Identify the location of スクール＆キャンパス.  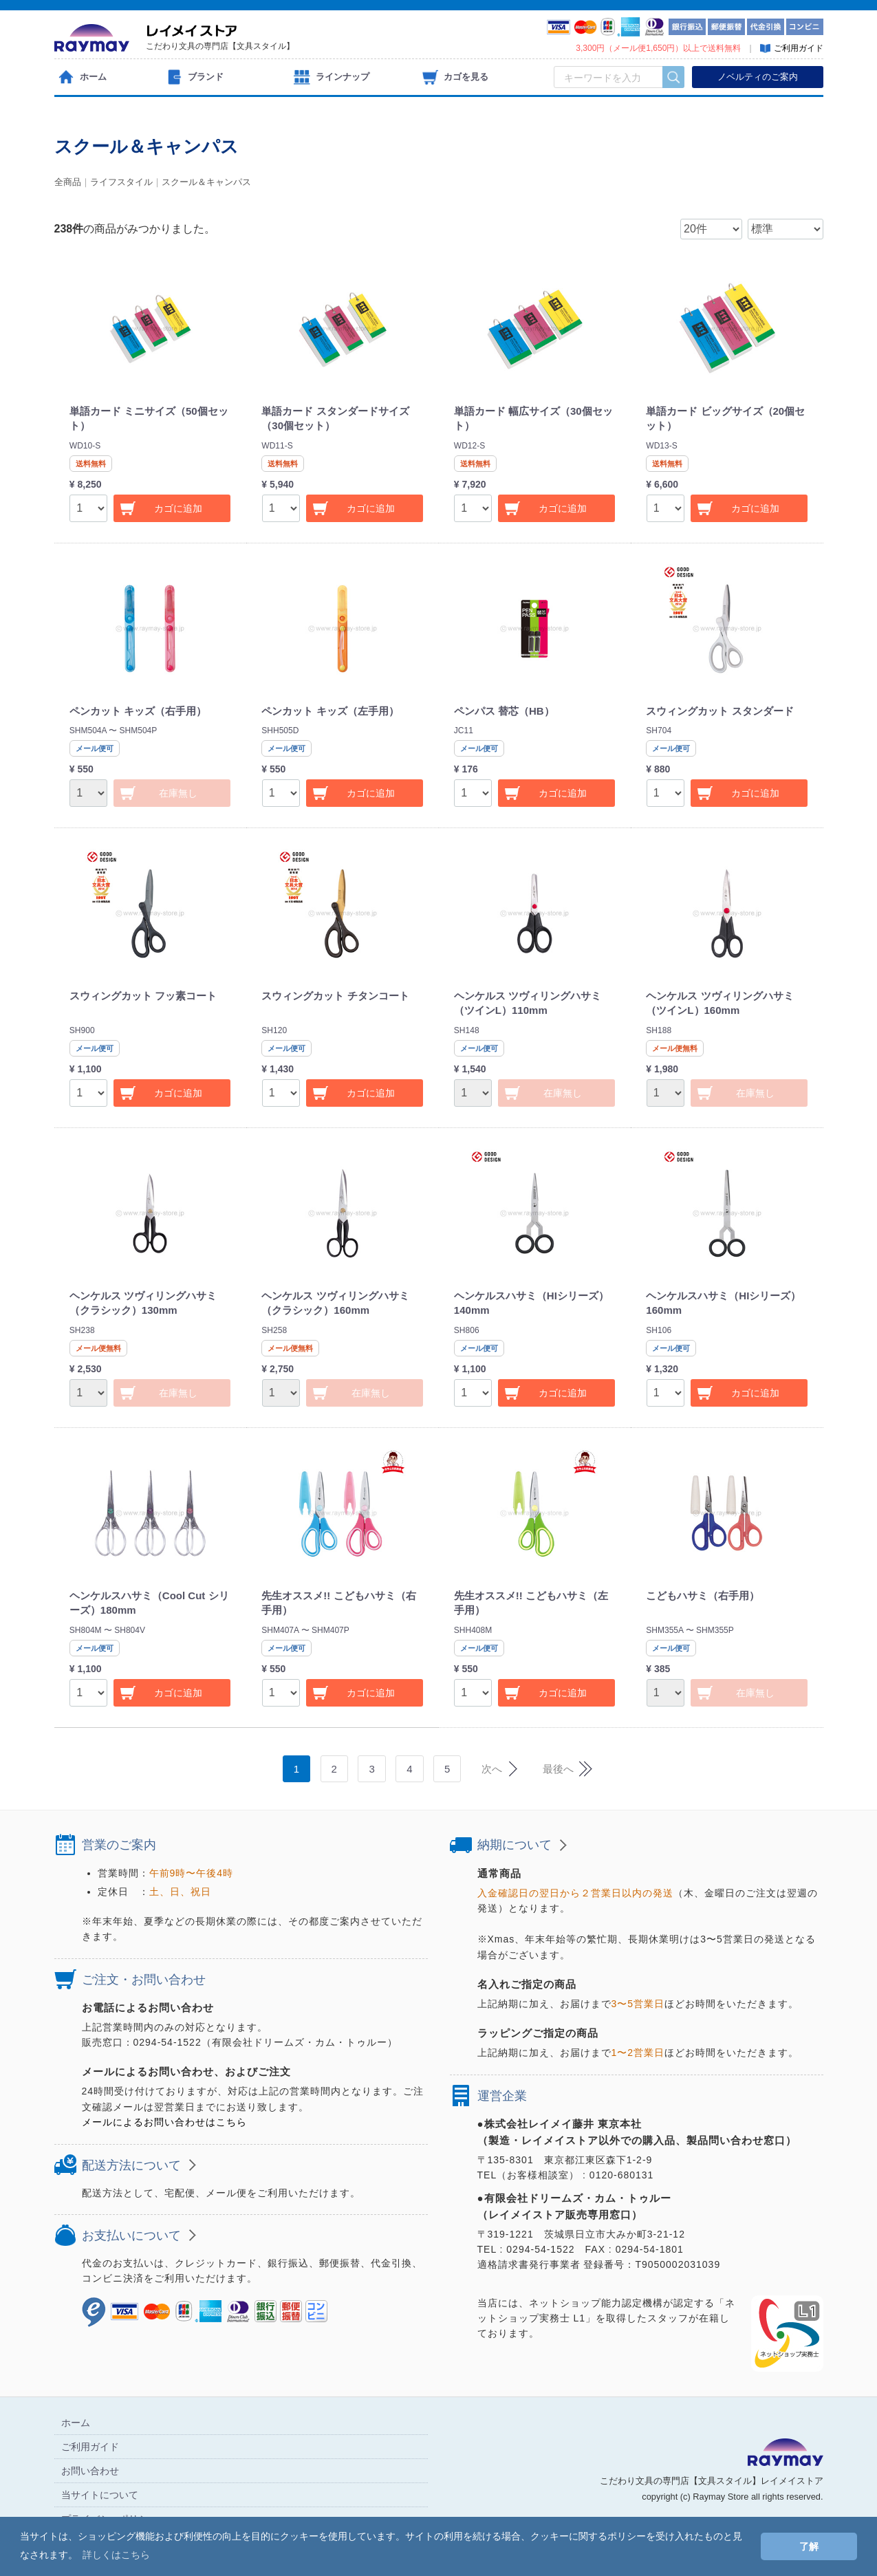
(206, 182).